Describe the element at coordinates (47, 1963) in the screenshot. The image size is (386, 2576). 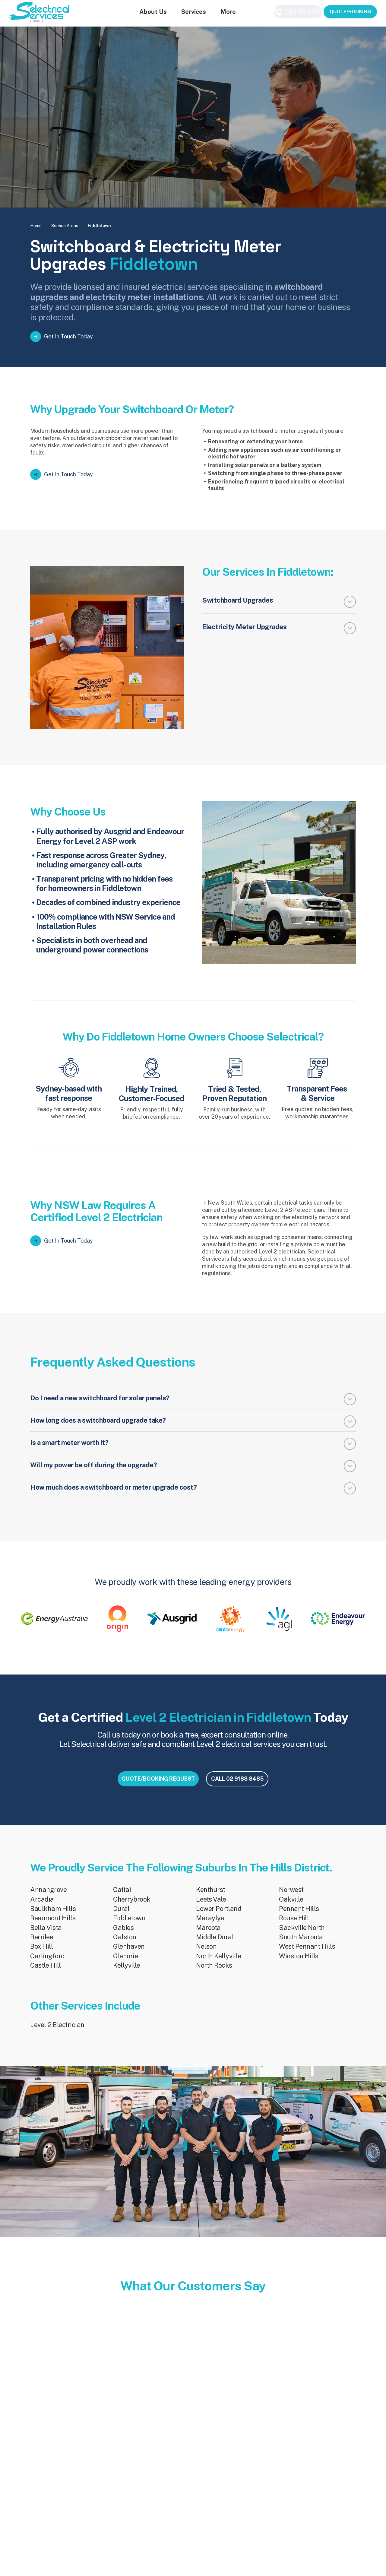
I see `Carlingford` at that location.